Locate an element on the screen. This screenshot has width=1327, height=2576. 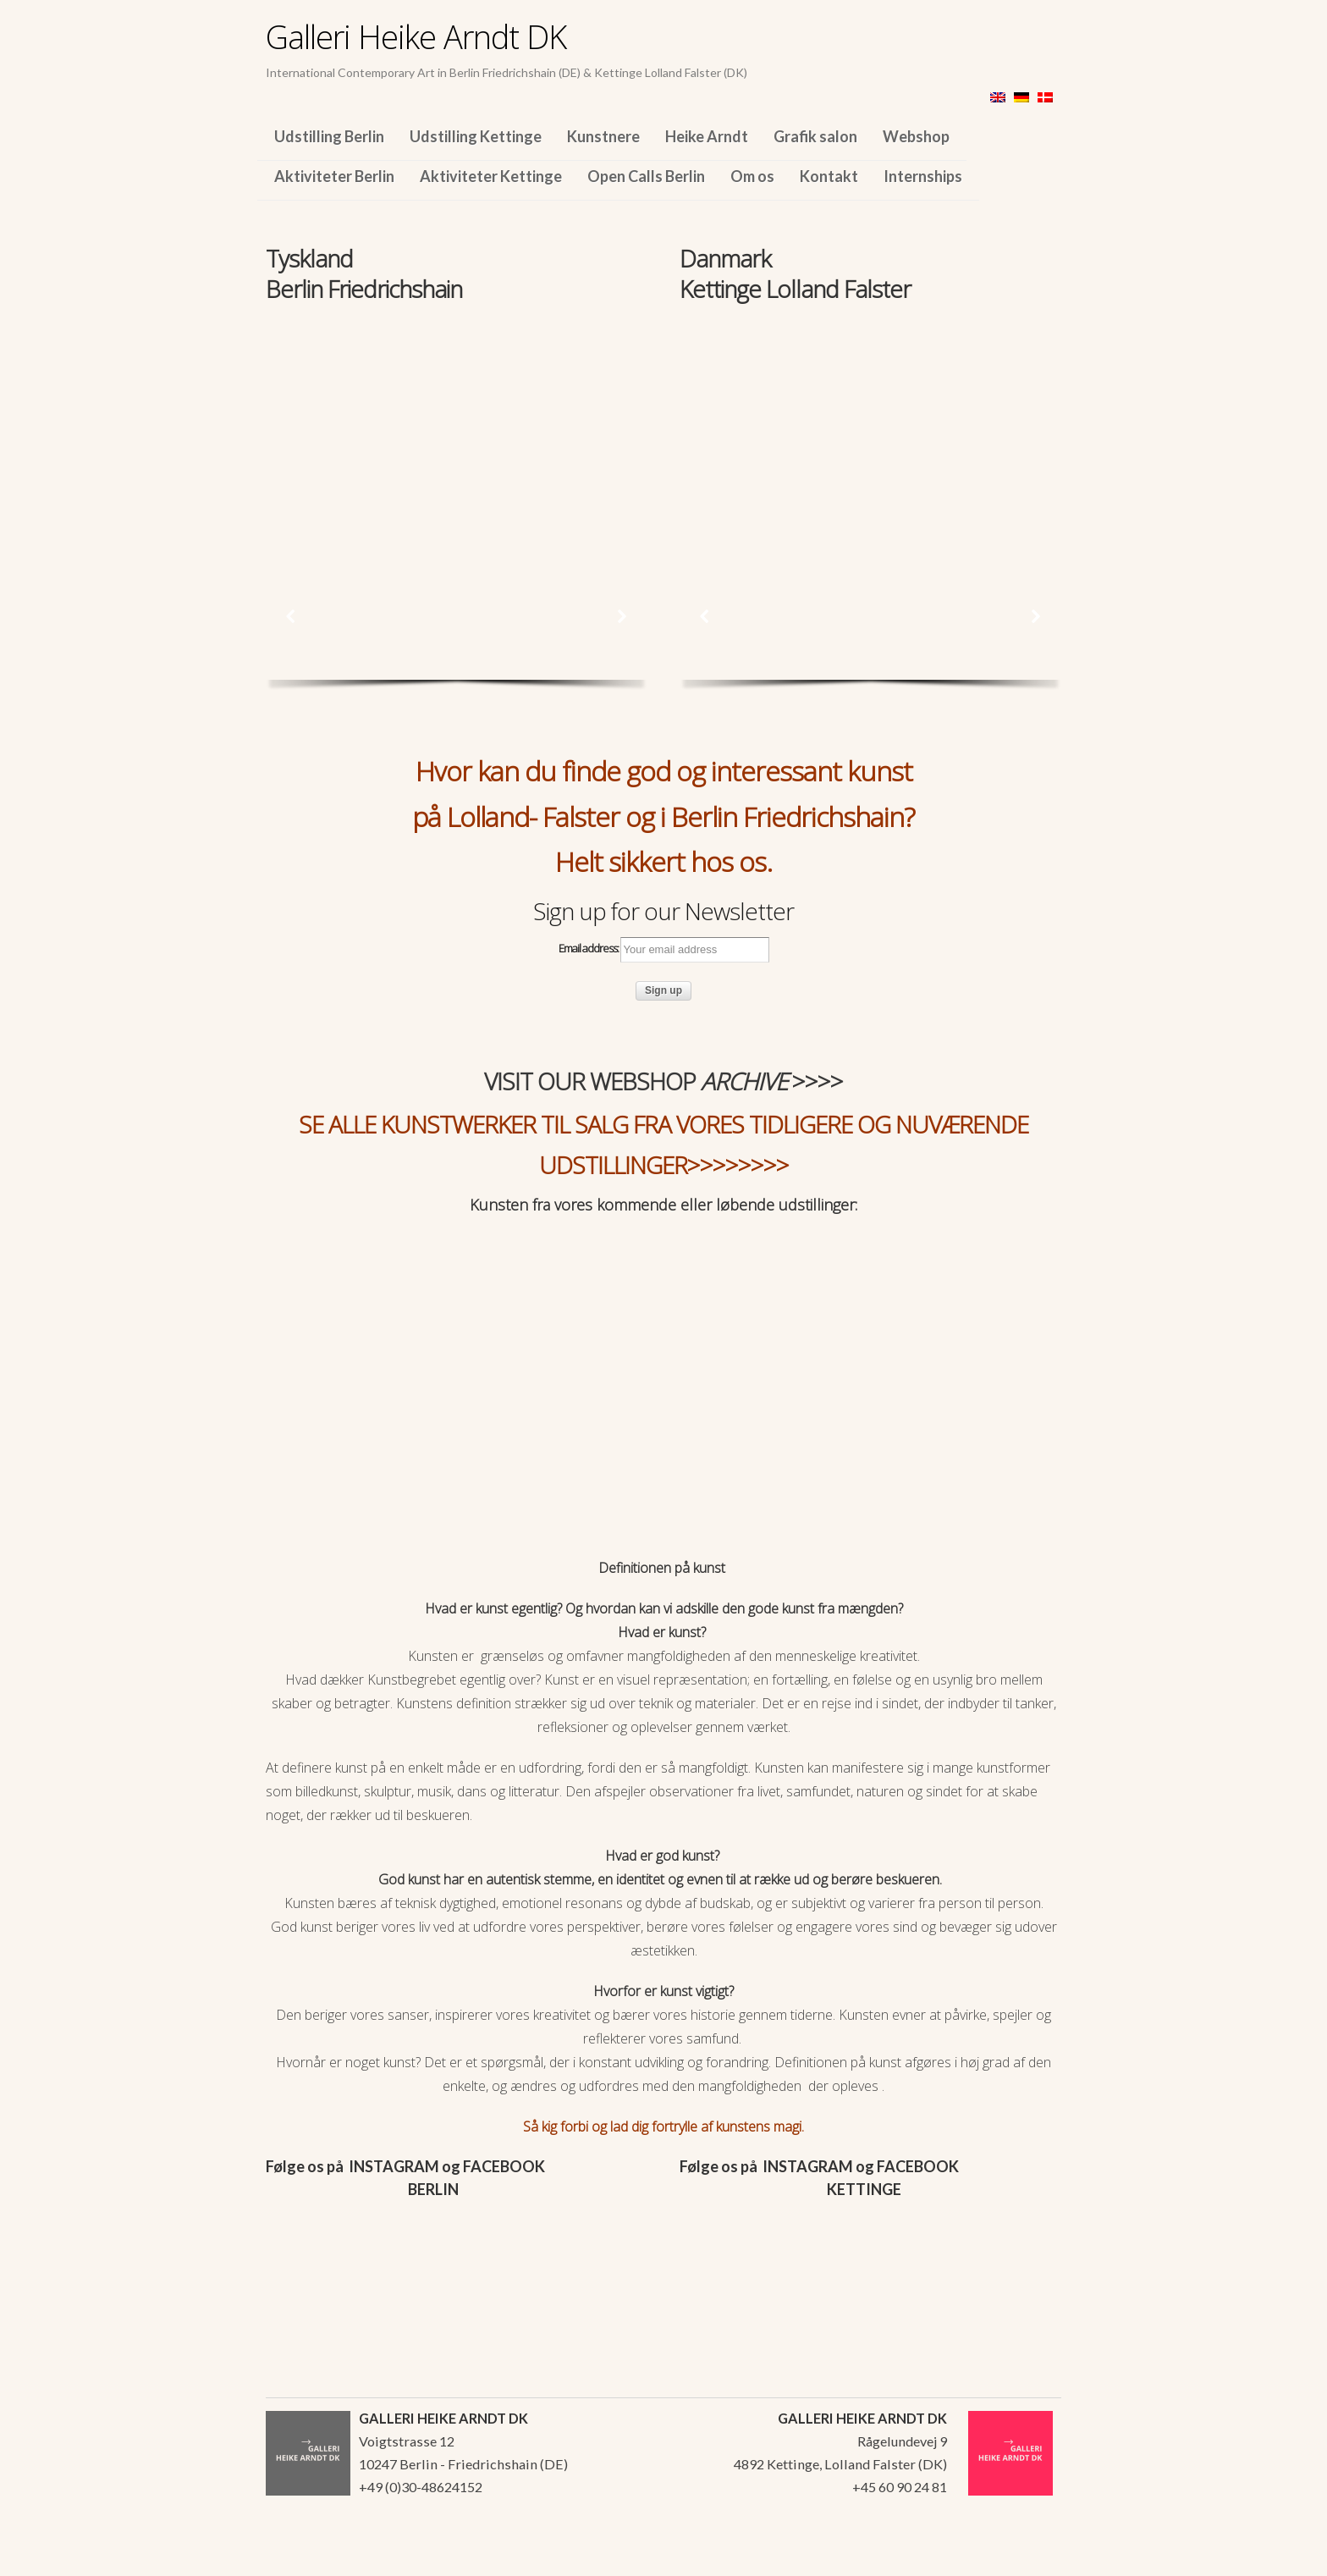
Webshop is located at coordinates (916, 136).